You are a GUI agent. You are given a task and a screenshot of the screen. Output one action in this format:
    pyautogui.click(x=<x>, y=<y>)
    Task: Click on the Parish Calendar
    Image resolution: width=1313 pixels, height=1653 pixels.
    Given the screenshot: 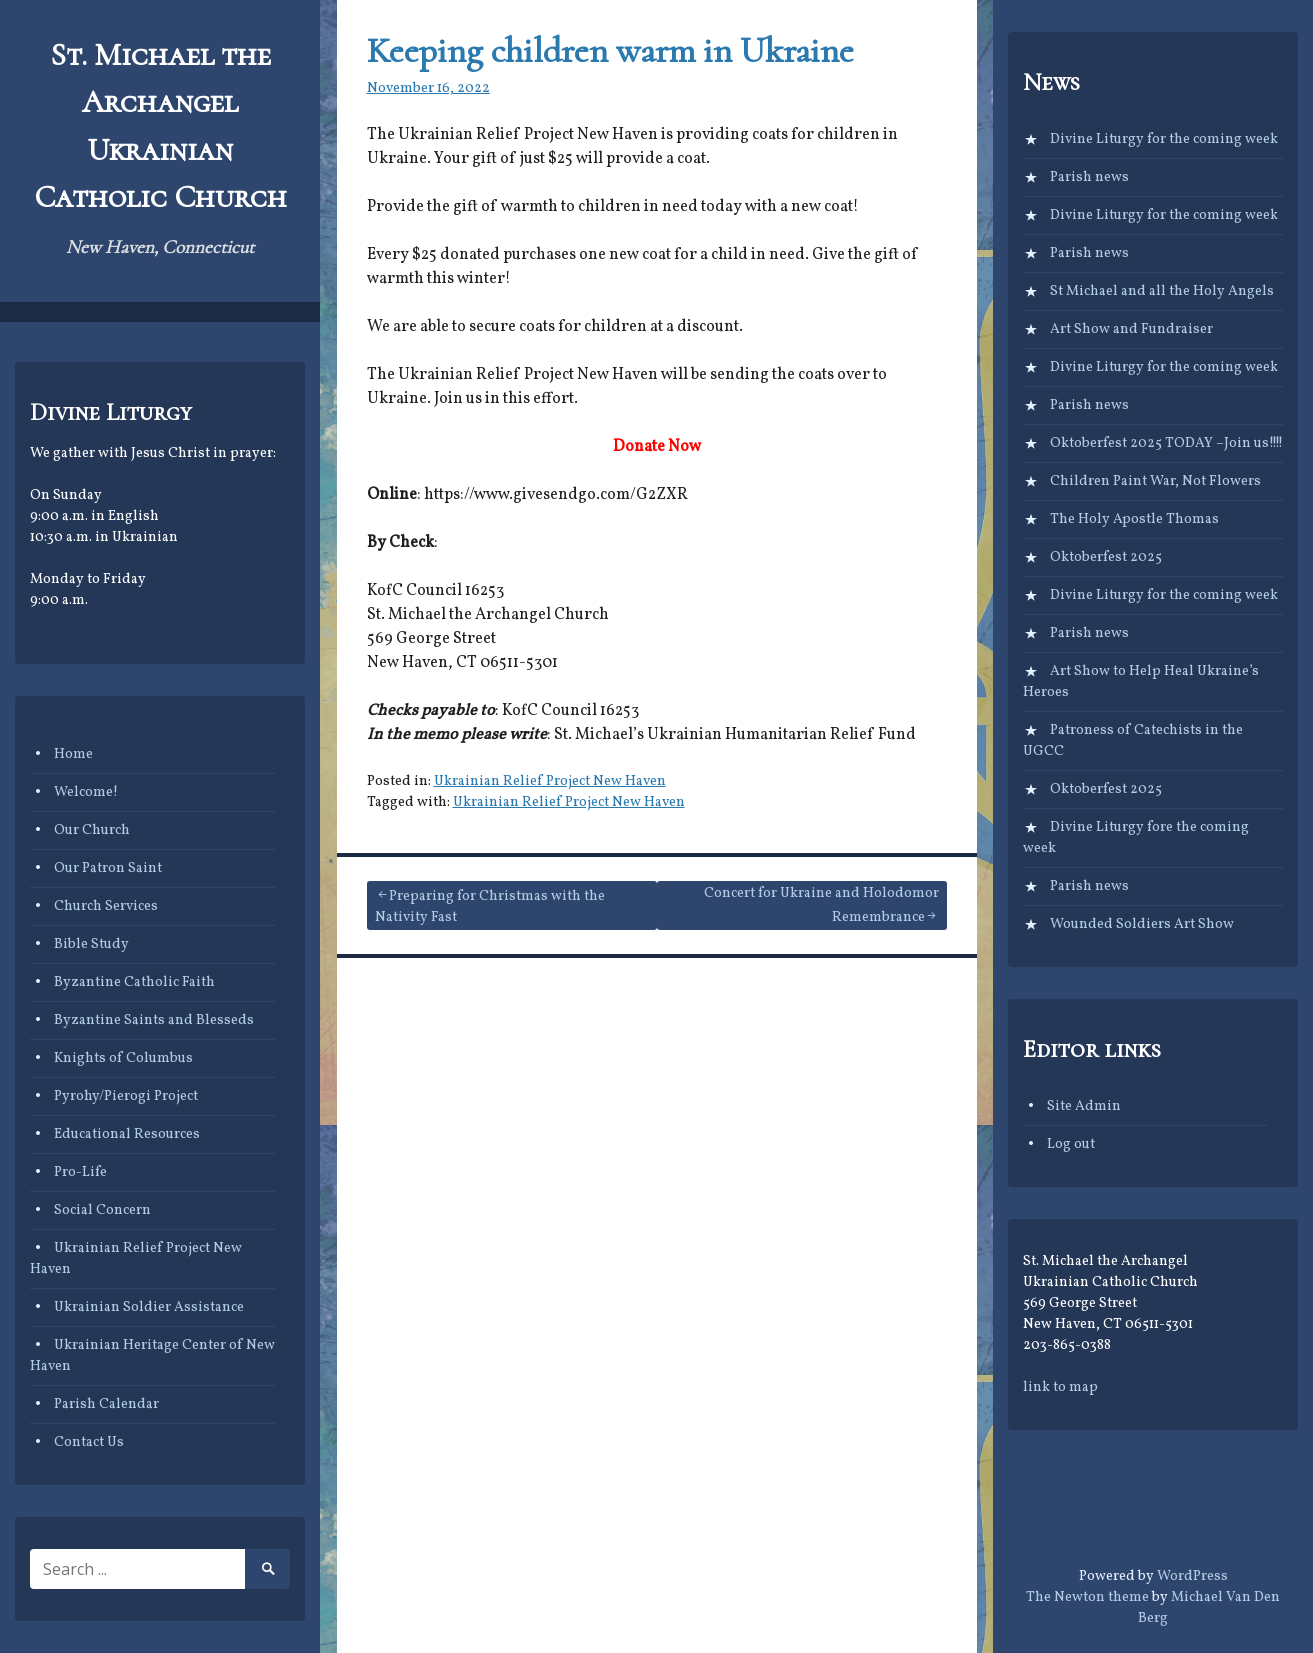 What is the action you would take?
    pyautogui.click(x=106, y=1404)
    